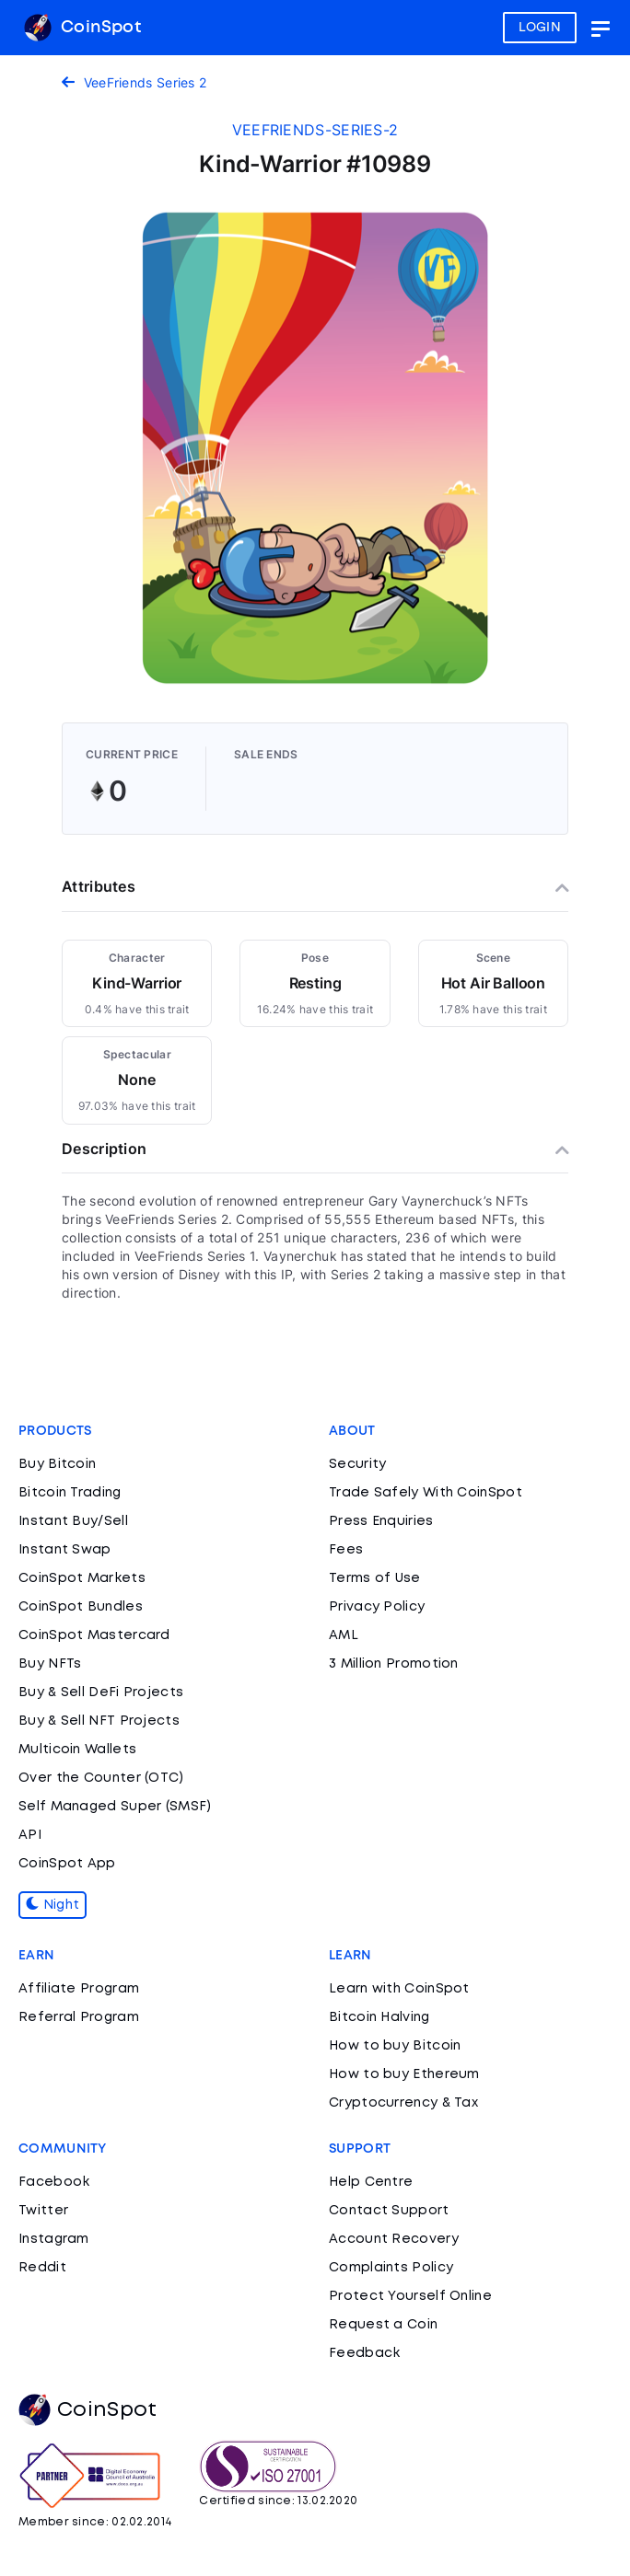 The image size is (630, 2576). What do you see at coordinates (346, 1549) in the screenshot?
I see `Fees` at bounding box center [346, 1549].